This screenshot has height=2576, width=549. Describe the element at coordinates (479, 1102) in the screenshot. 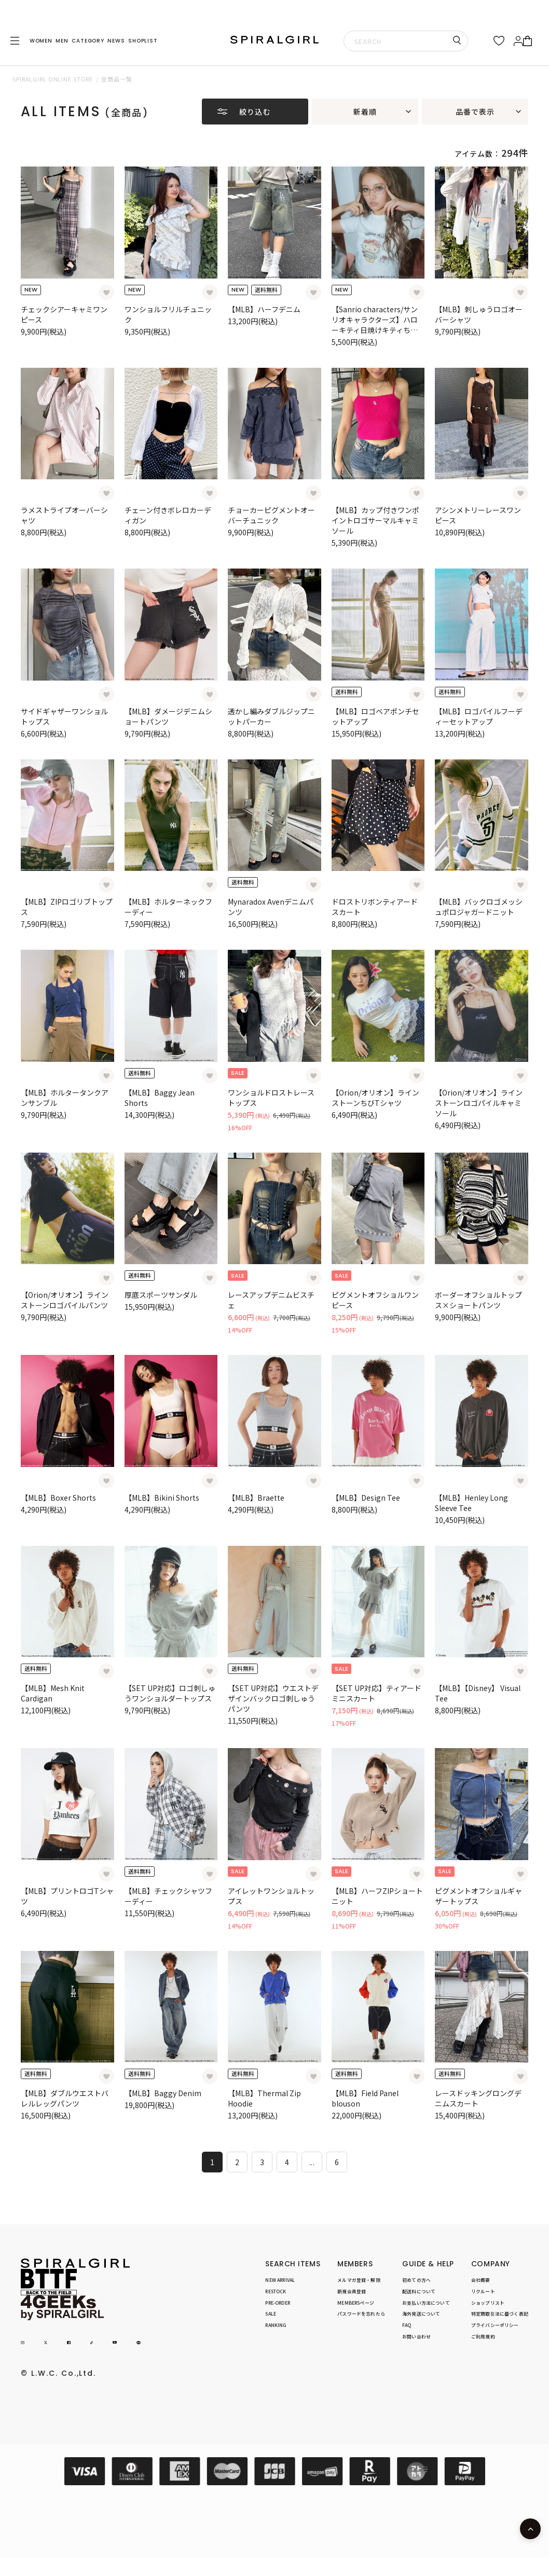

I see `【Orion/オリオン】ラインストーンロゴパイルキャミソール` at that location.